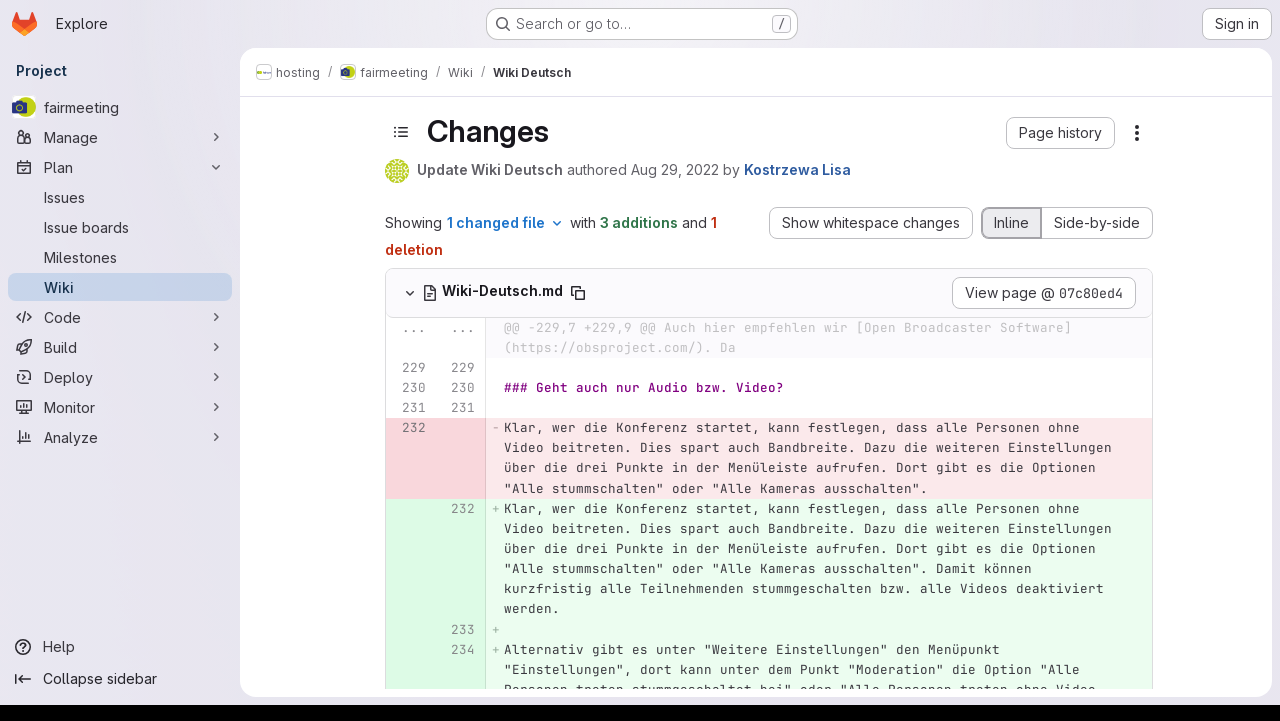 This screenshot has height=721, width=1280. Describe the element at coordinates (120, 137) in the screenshot. I see `[Manage]` at that location.